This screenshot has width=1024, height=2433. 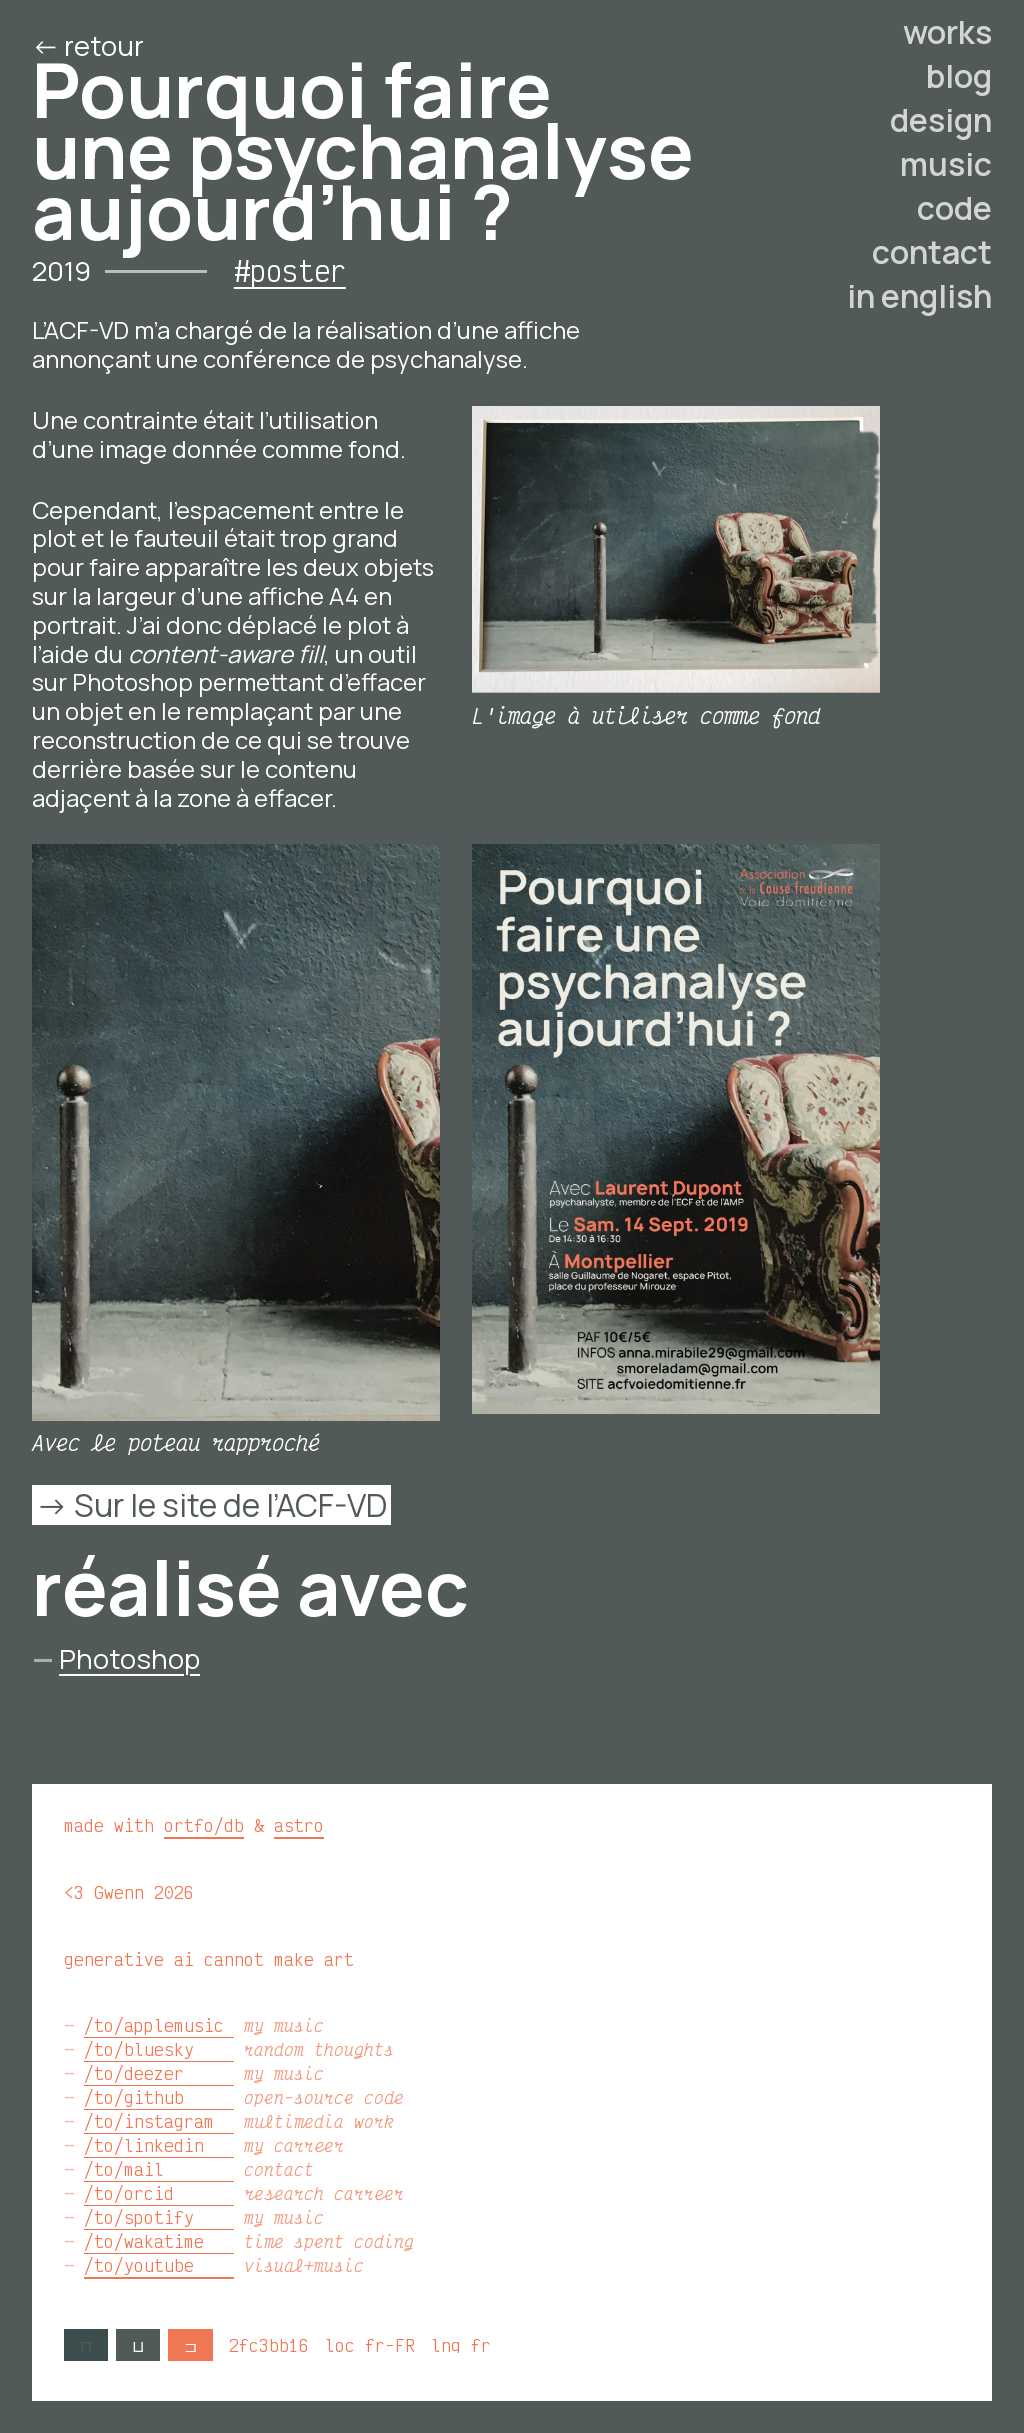 What do you see at coordinates (159, 2217) in the screenshot?
I see `/to/spotify` at bounding box center [159, 2217].